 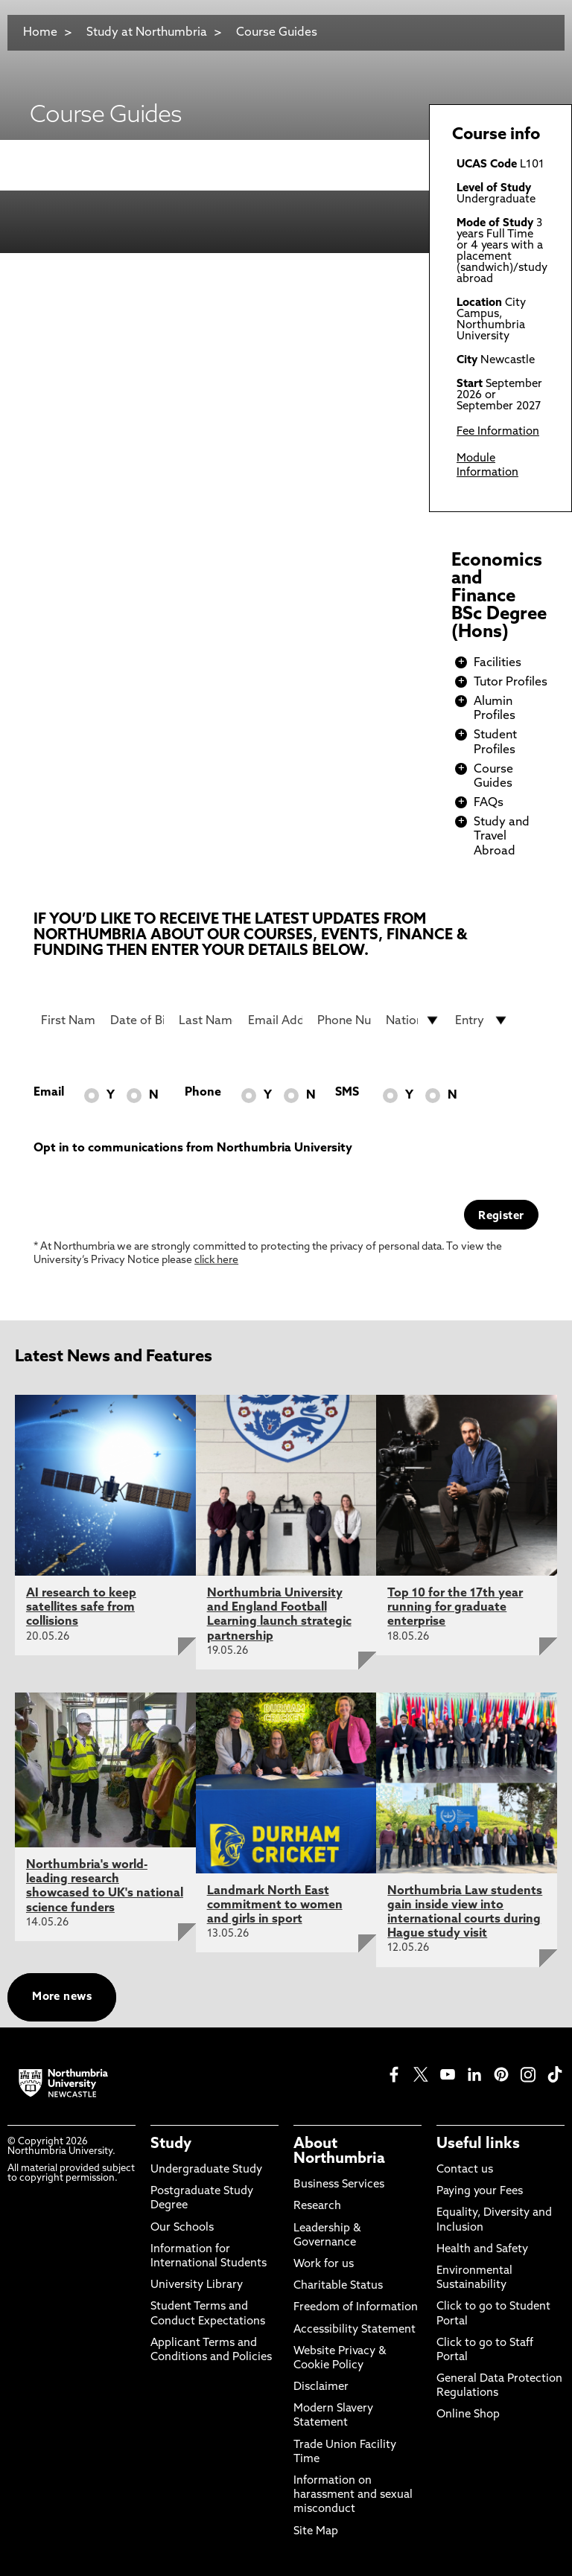 What do you see at coordinates (499, 597) in the screenshot?
I see `Economics and Finance BSc Degree (Hons)` at bounding box center [499, 597].